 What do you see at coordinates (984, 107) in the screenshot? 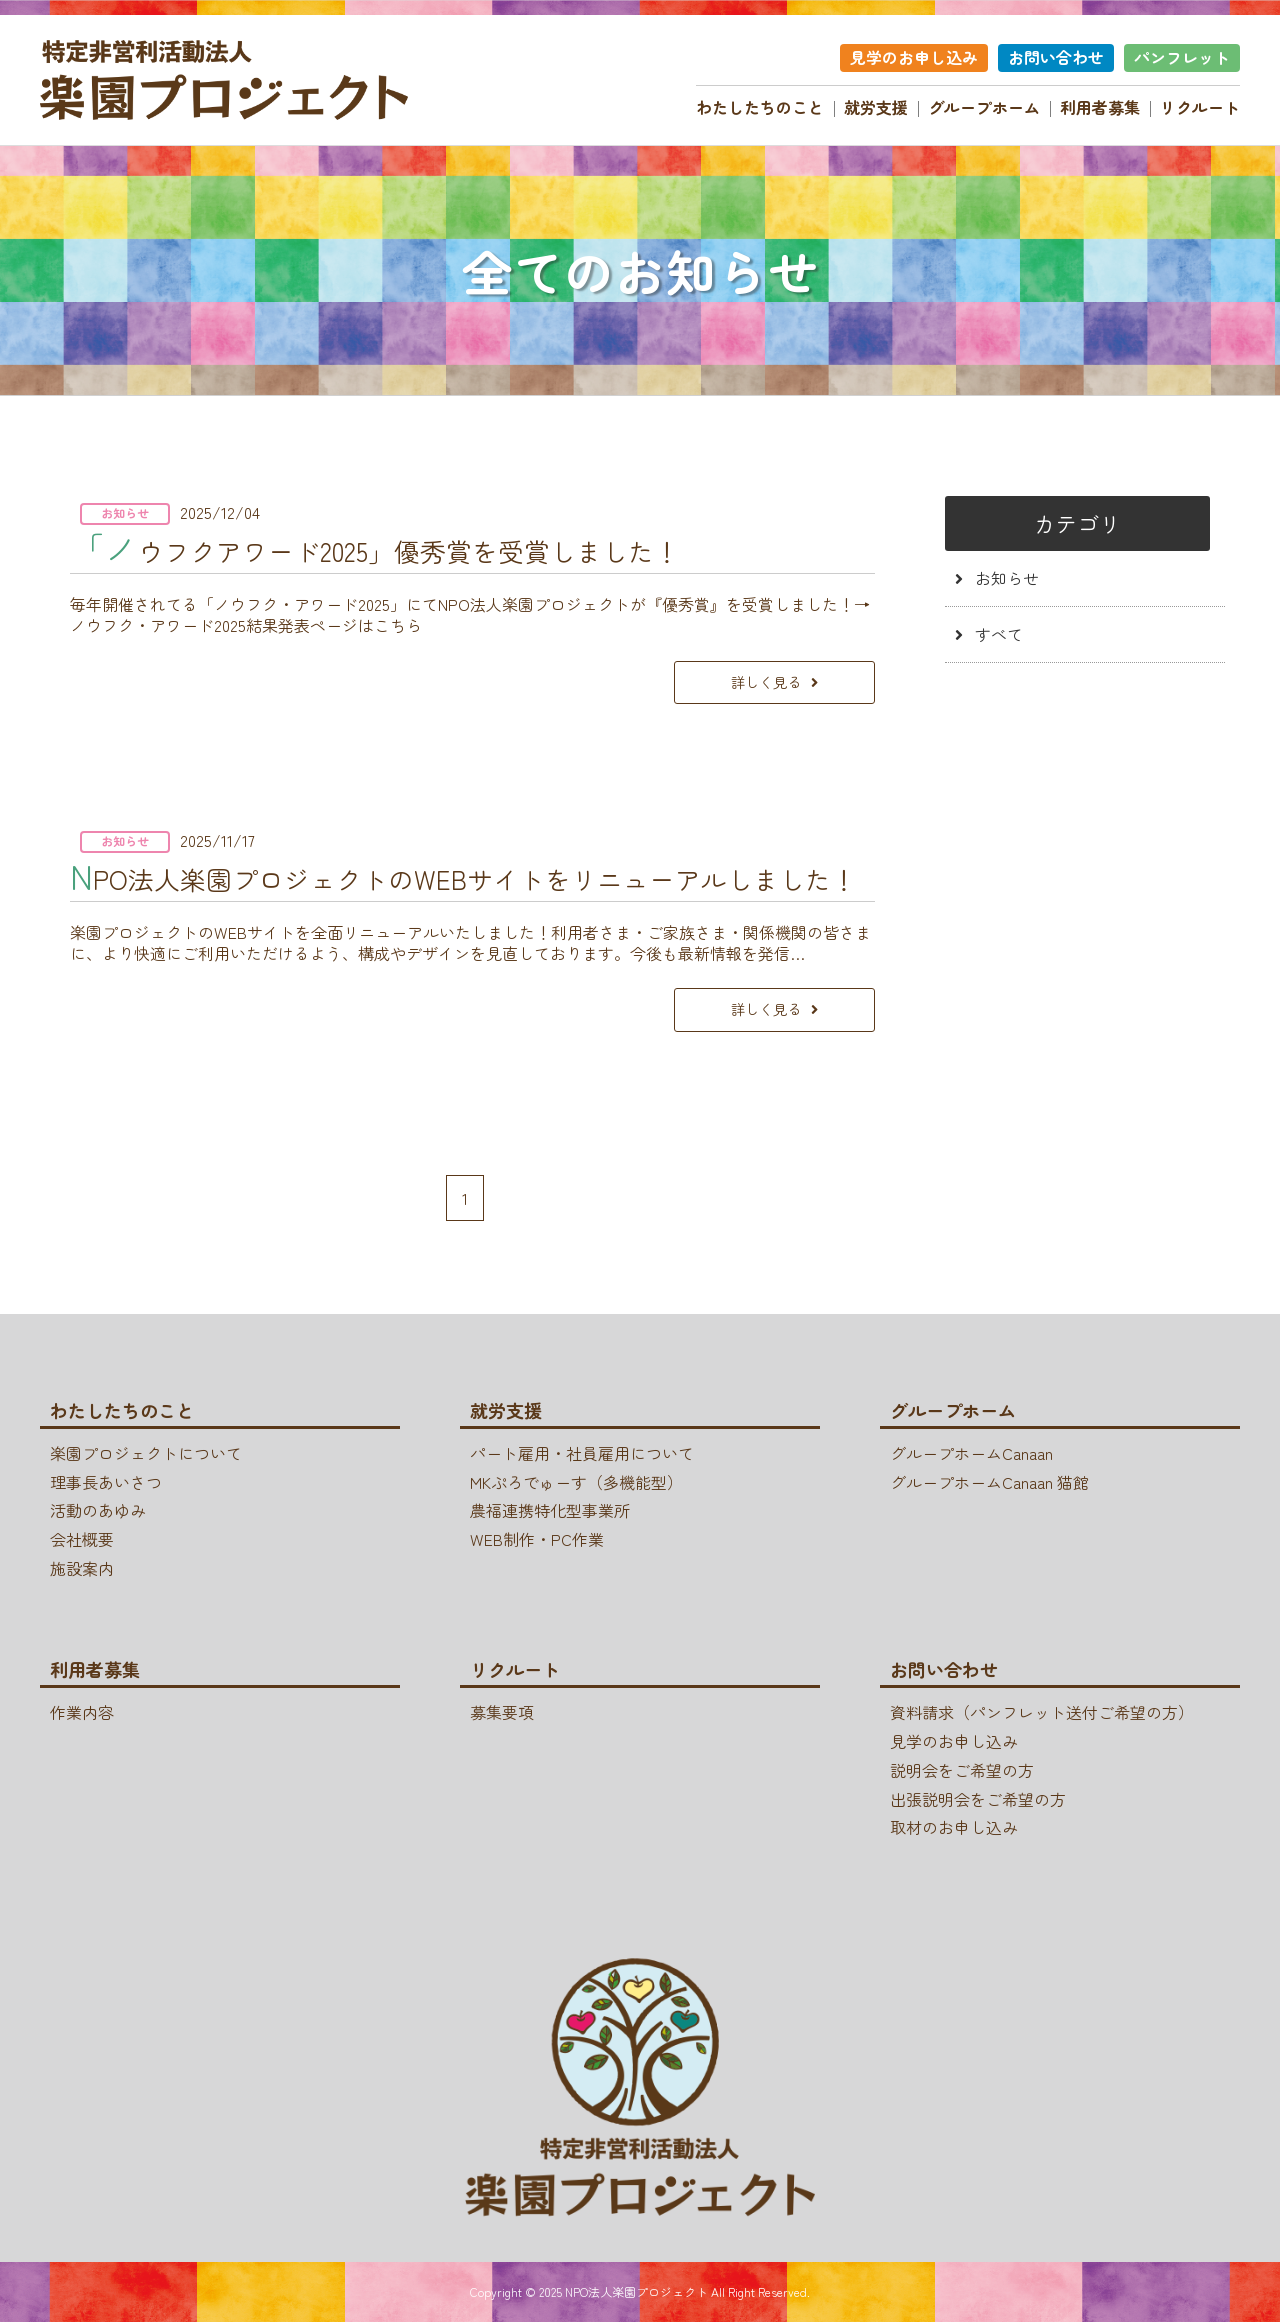
I see `グループホーム` at bounding box center [984, 107].